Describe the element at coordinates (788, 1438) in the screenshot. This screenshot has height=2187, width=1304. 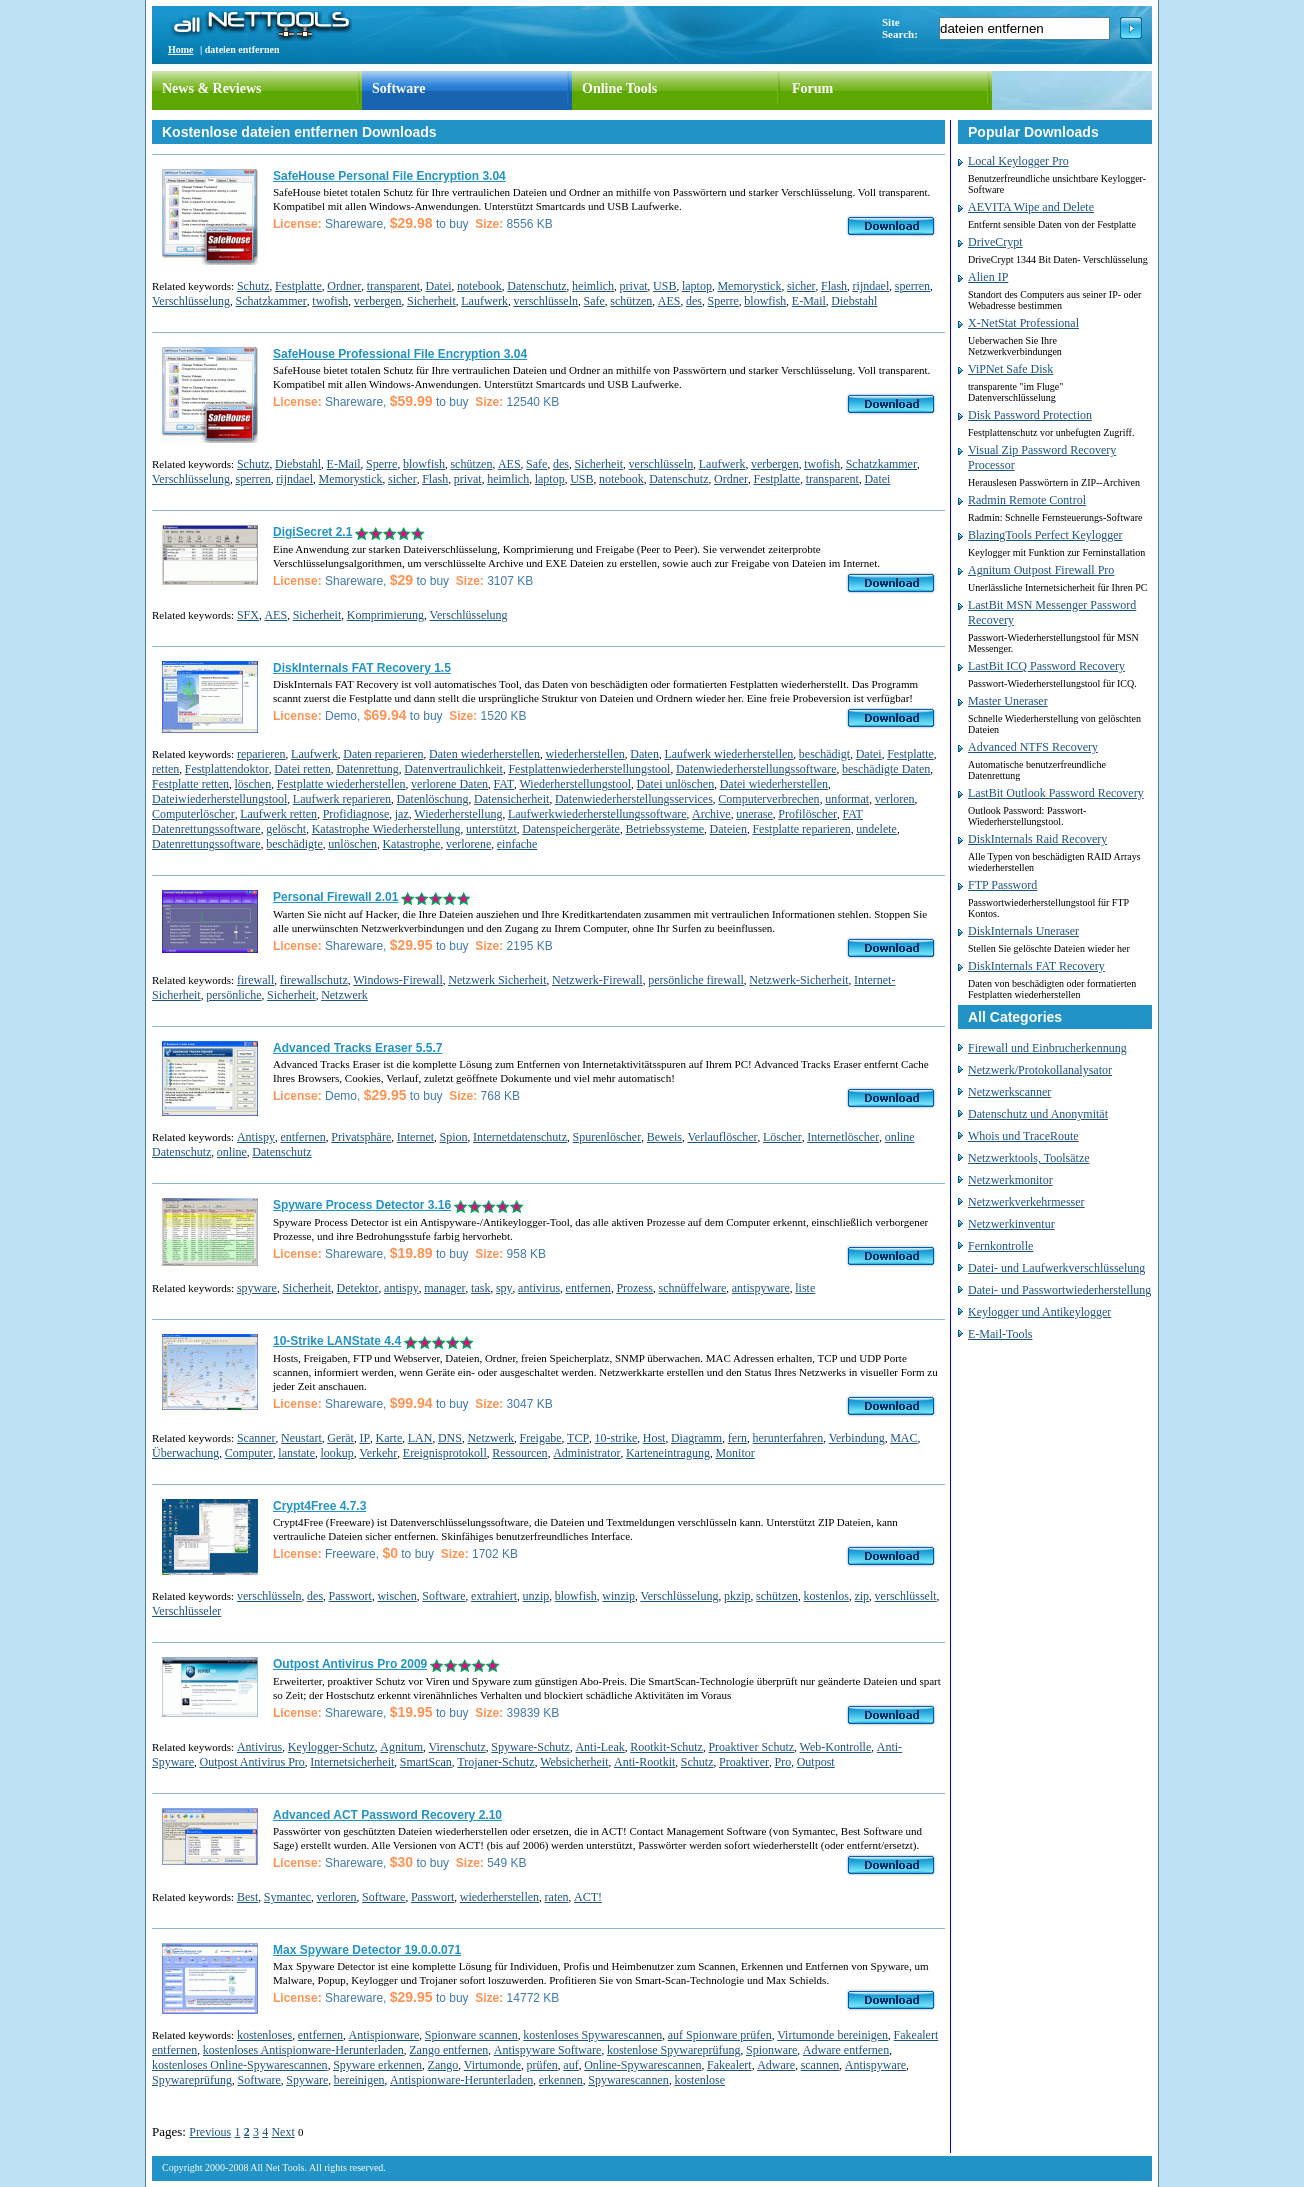
I see `herunterfahren` at that location.